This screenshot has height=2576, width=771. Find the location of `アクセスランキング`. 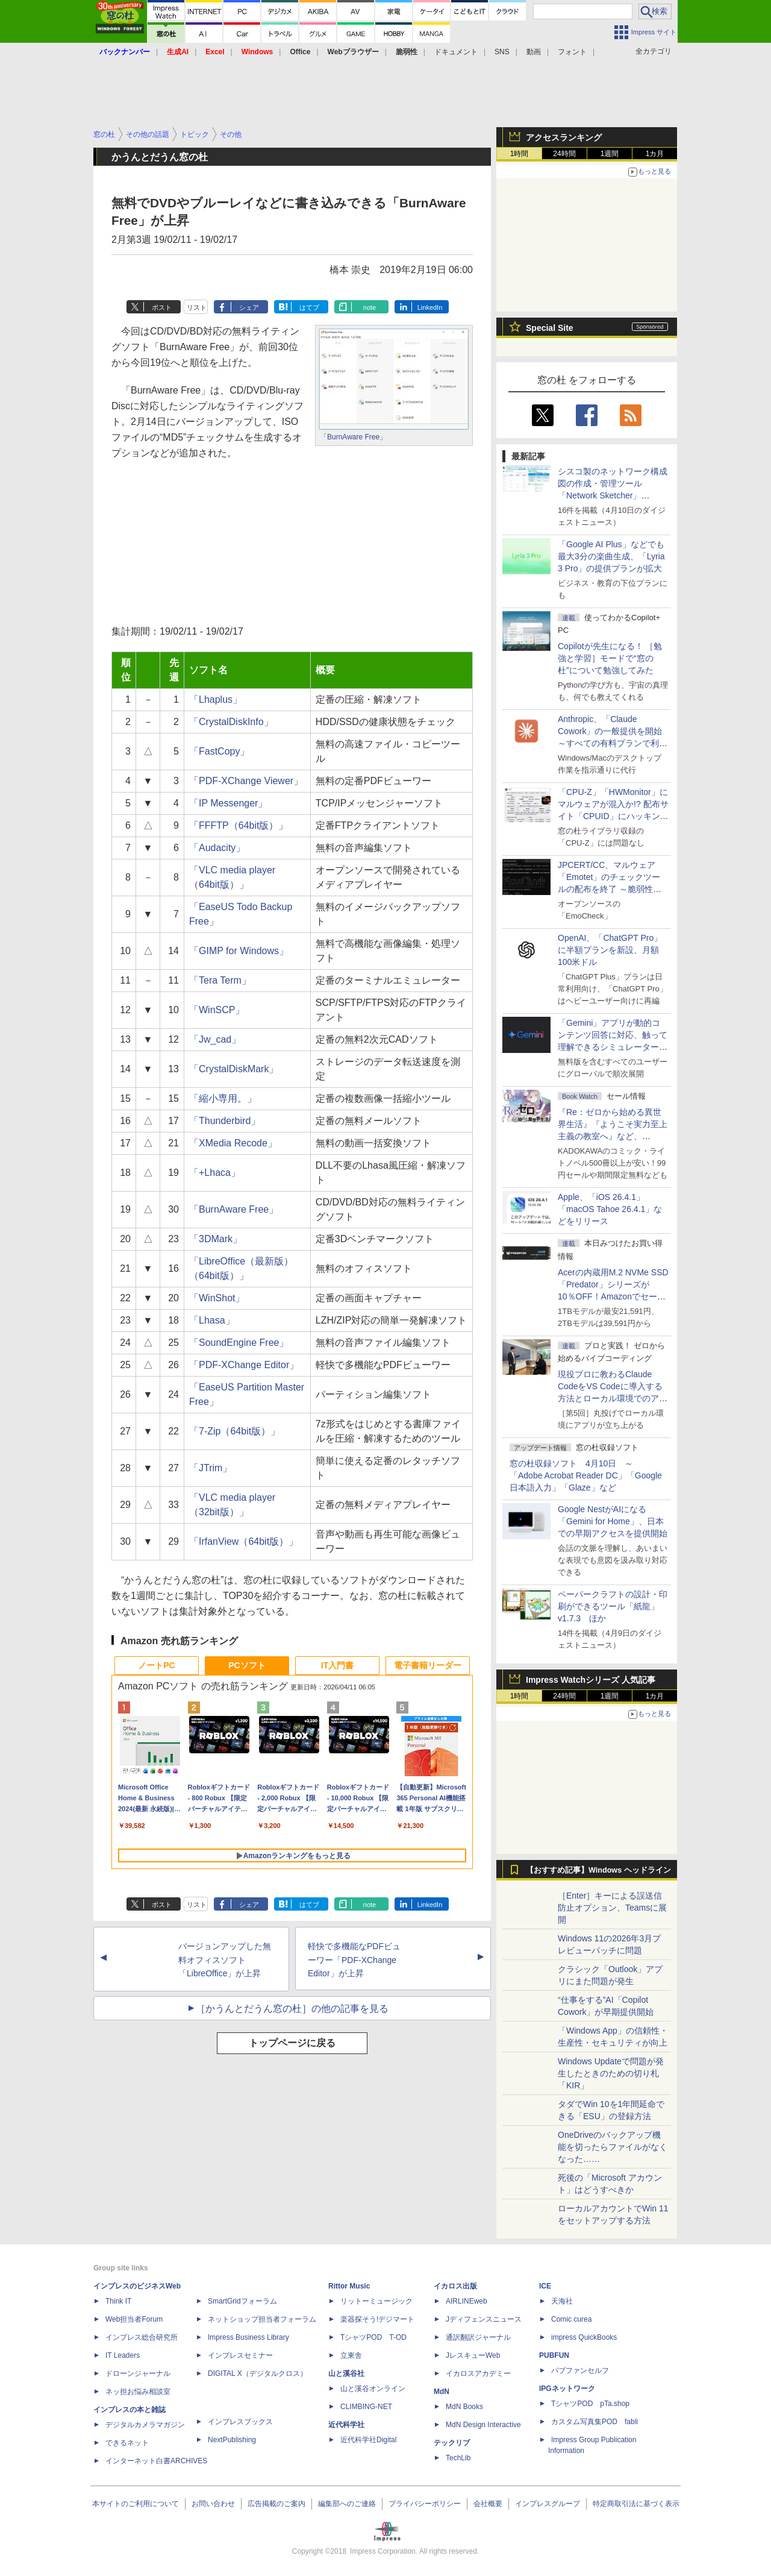

アクセスランキング is located at coordinates (564, 137).